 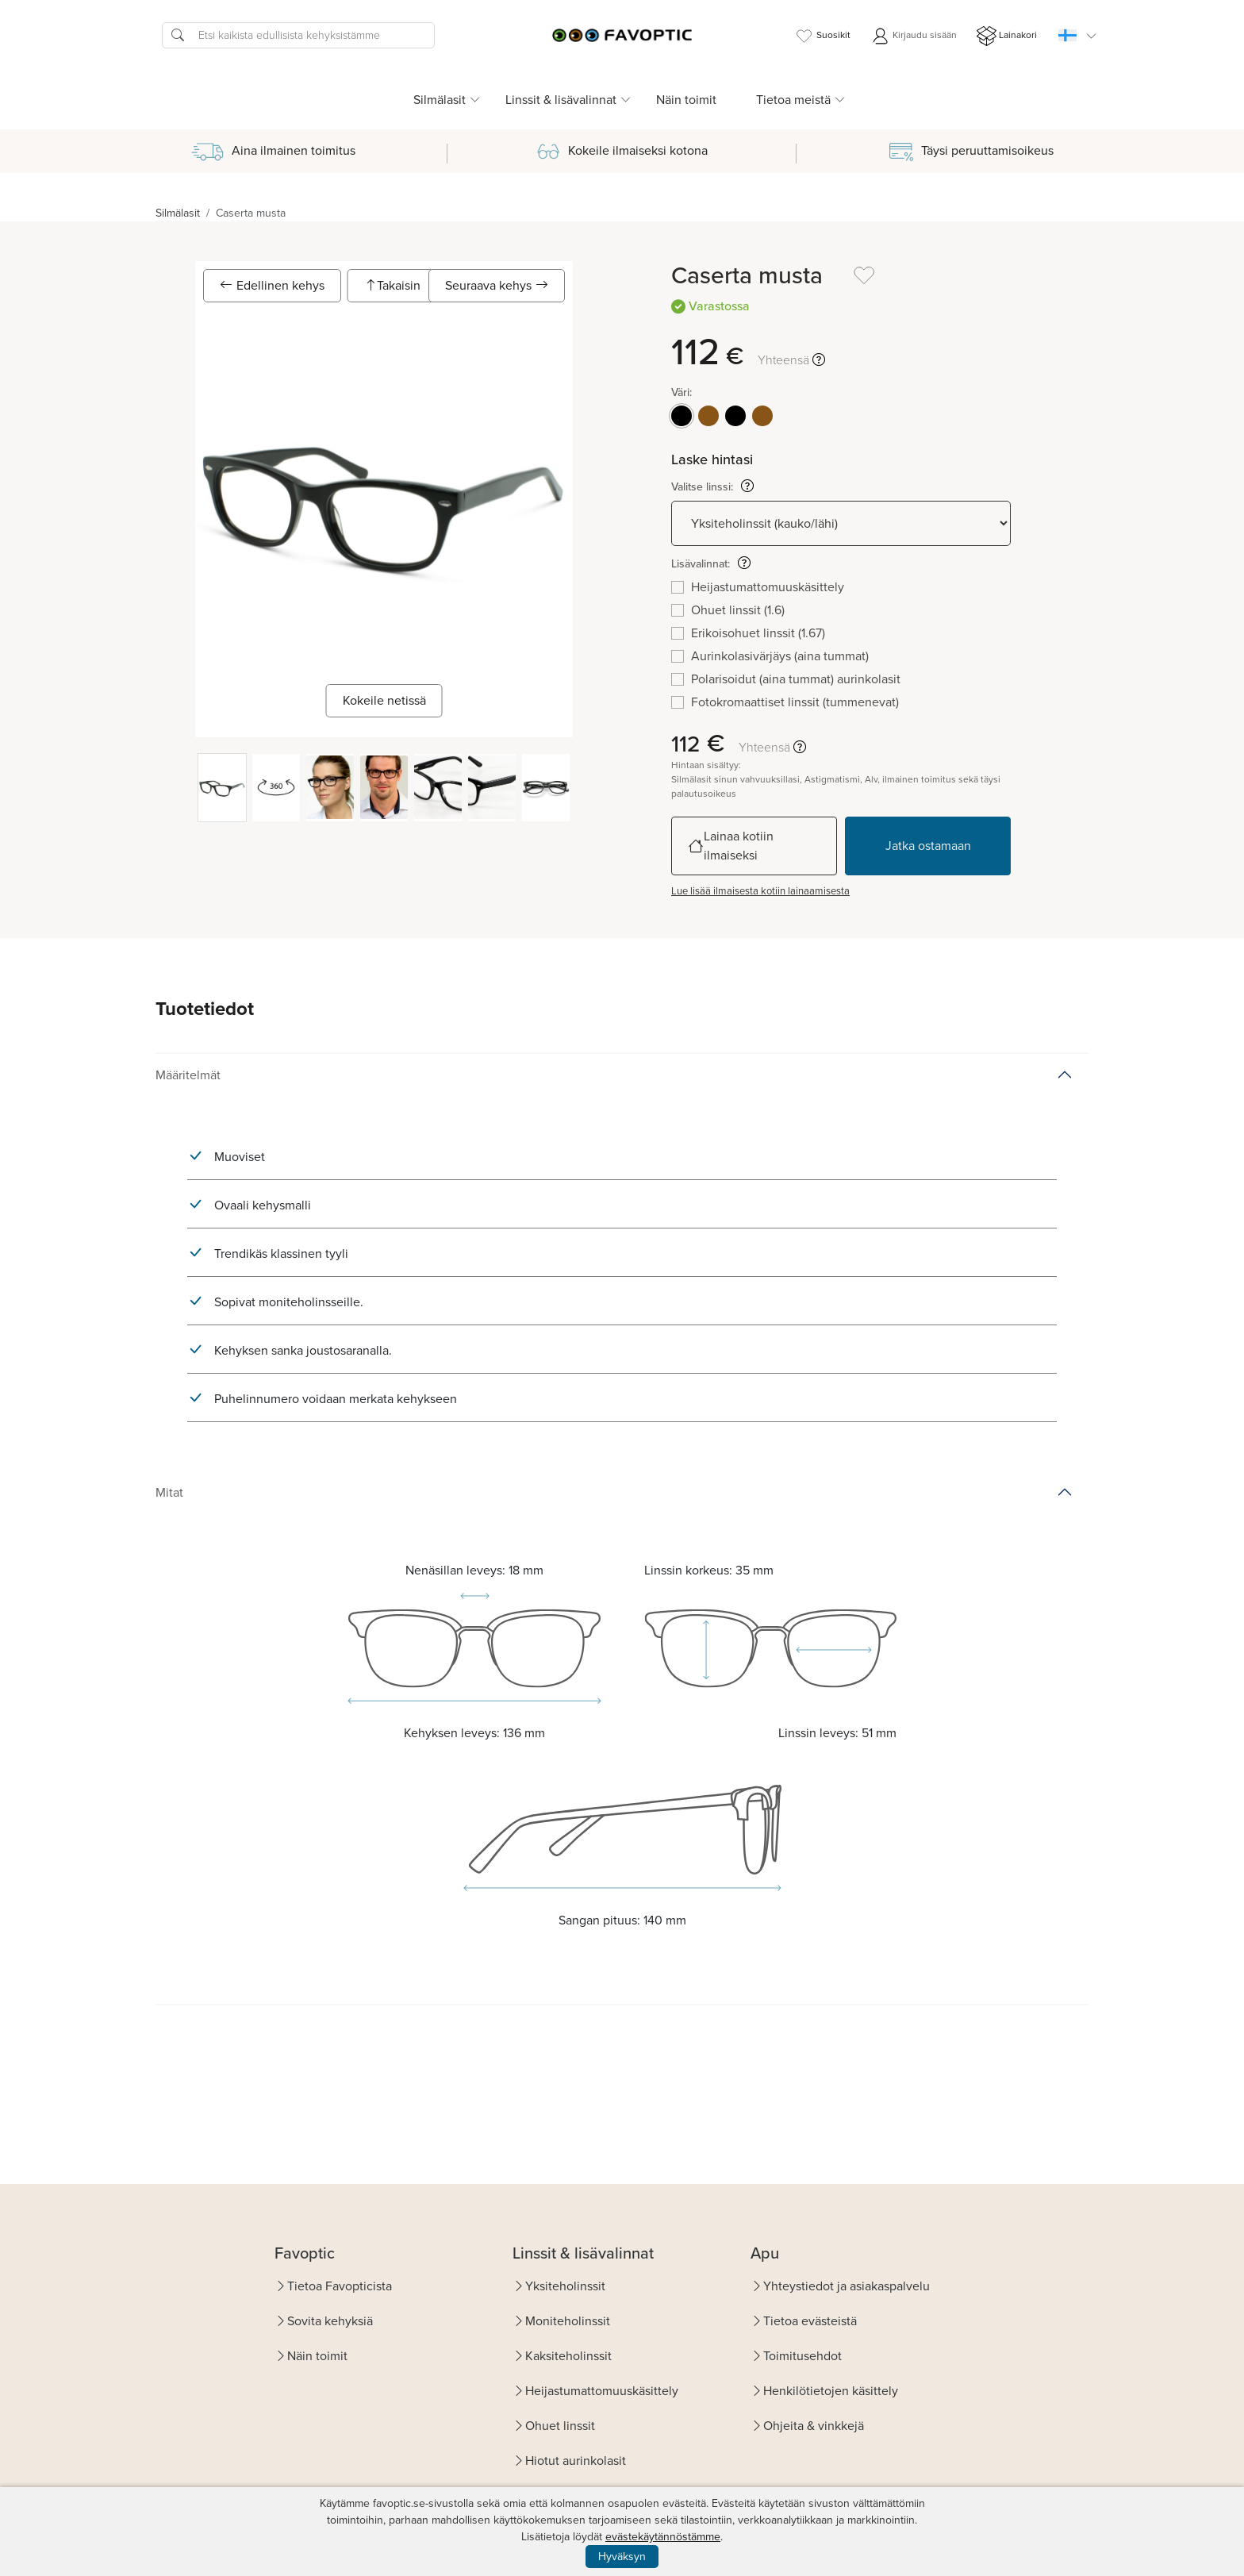 I want to click on Suosikit, so click(x=822, y=36).